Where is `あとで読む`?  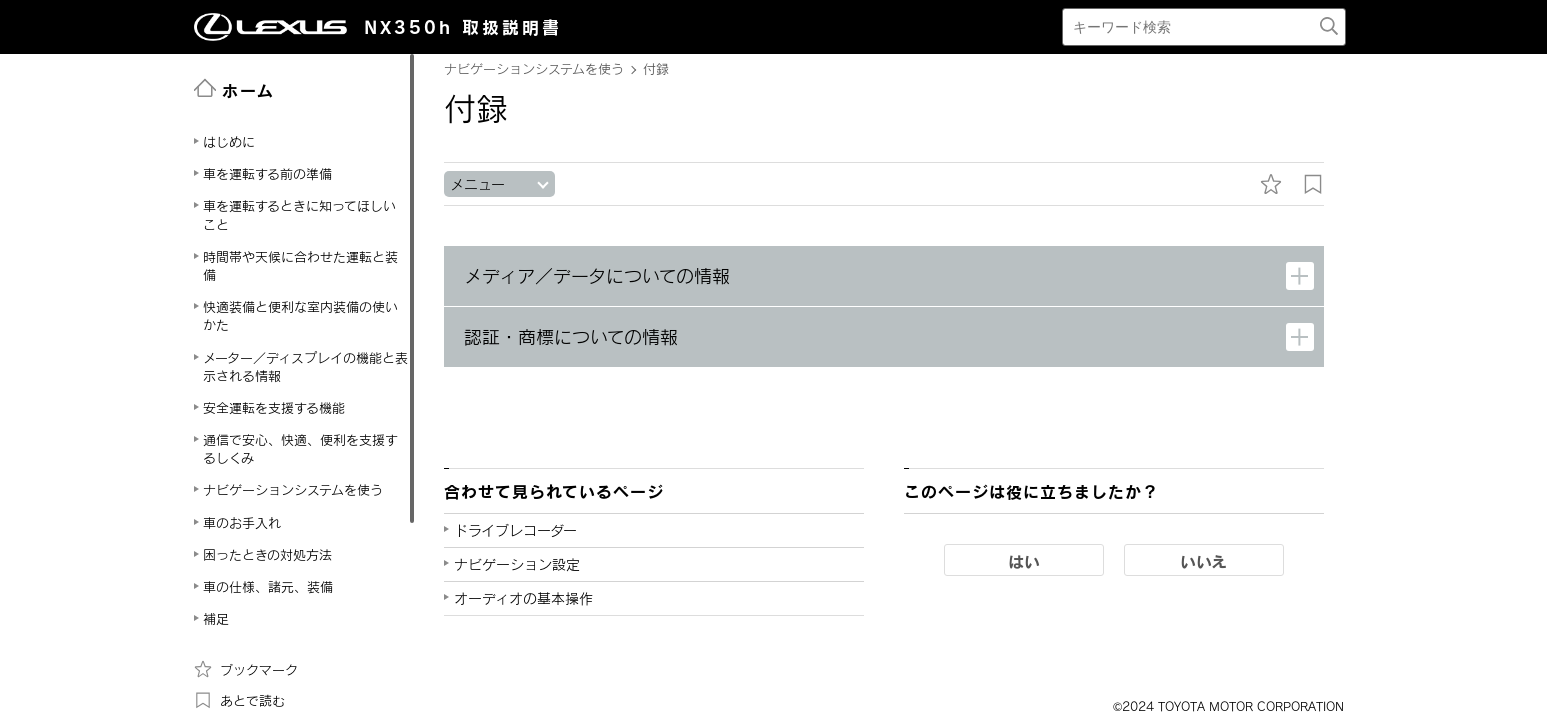 あとで読む is located at coordinates (239, 700).